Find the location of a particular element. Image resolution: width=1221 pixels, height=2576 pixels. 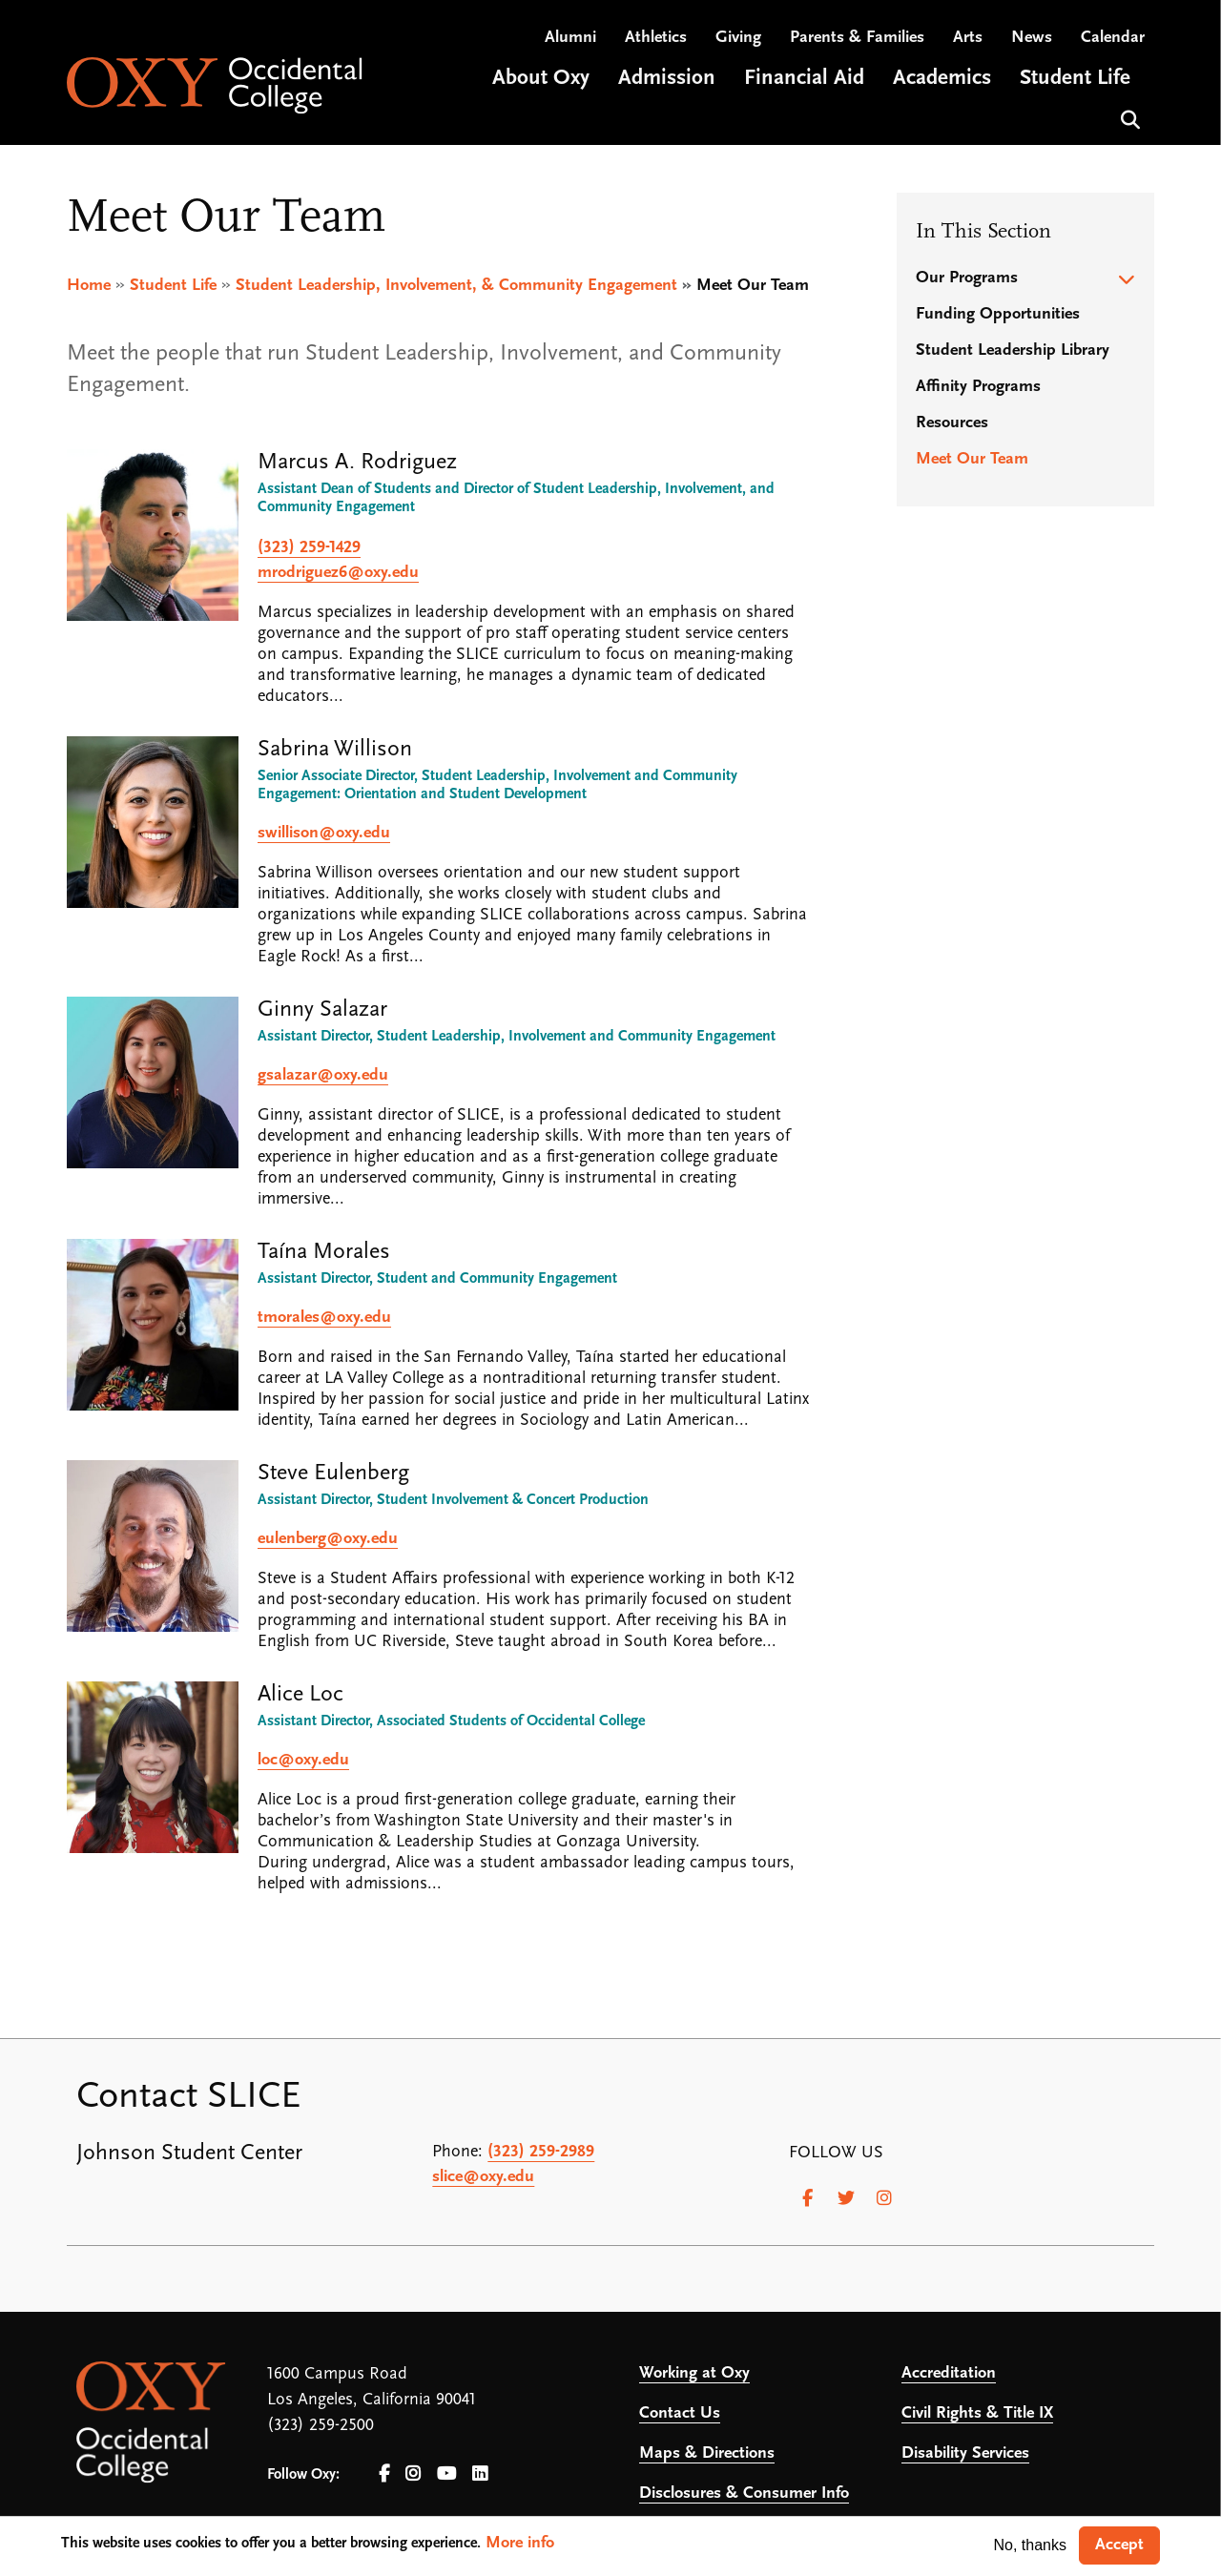

Giving is located at coordinates (738, 39).